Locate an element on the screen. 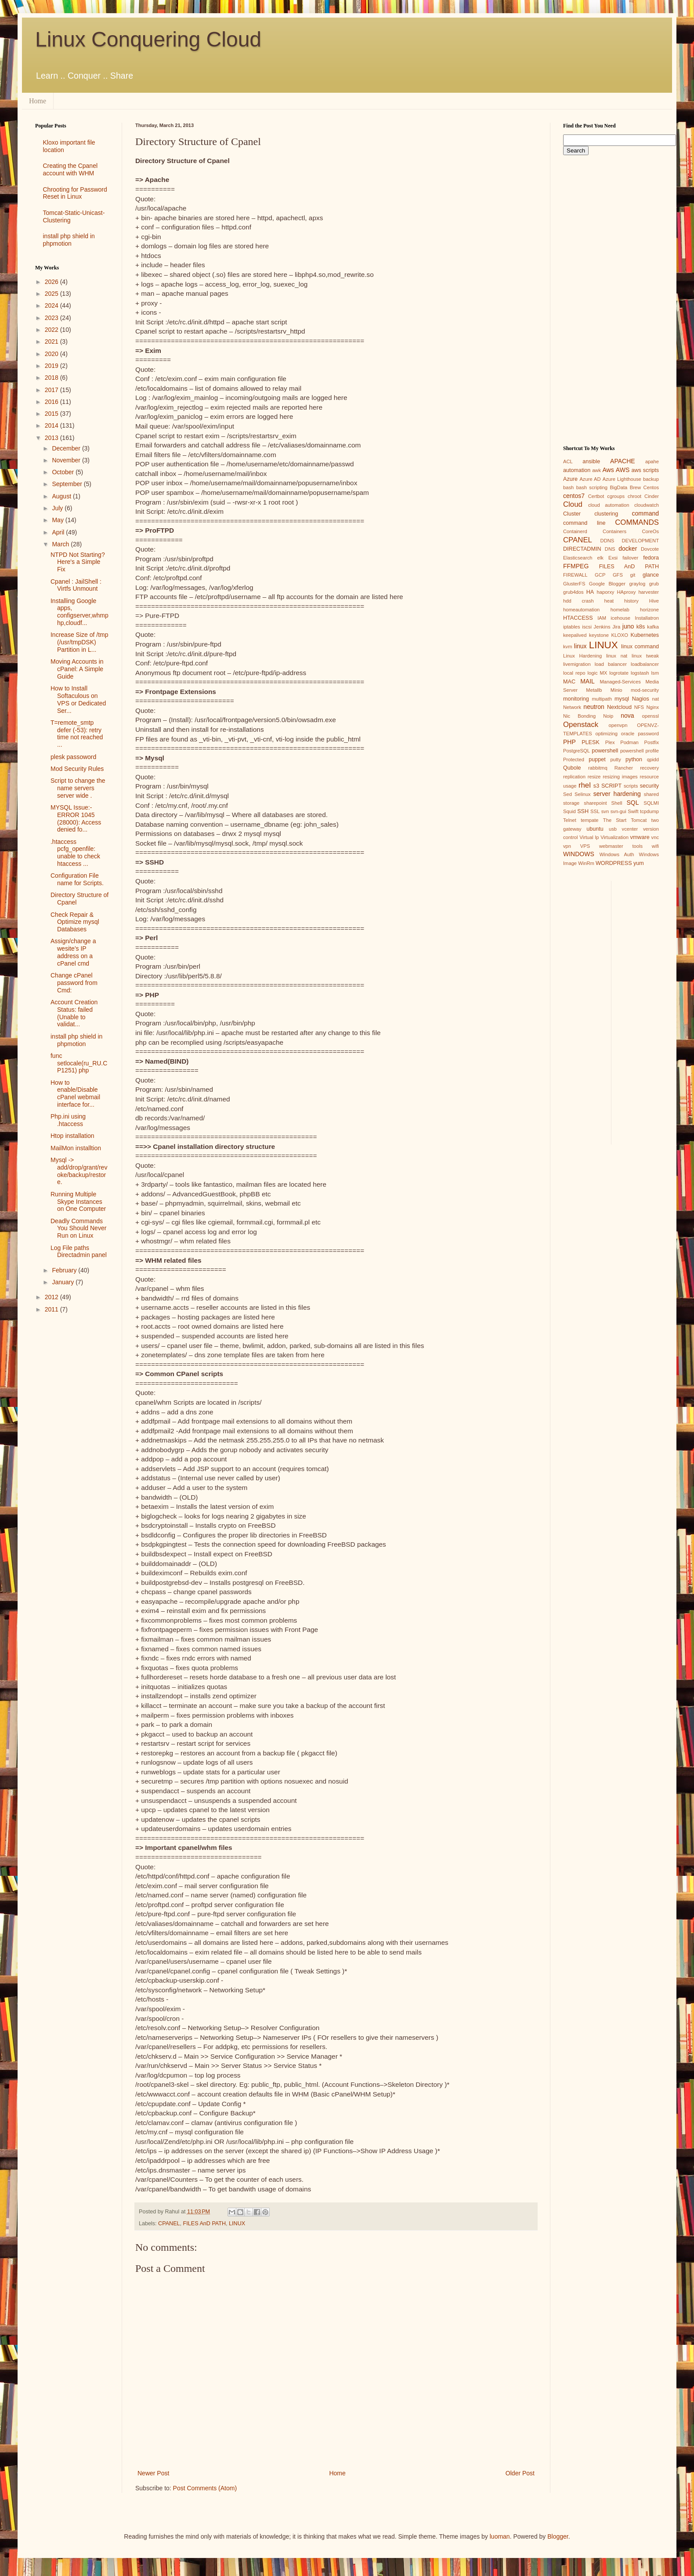  mod-security is located at coordinates (645, 690).